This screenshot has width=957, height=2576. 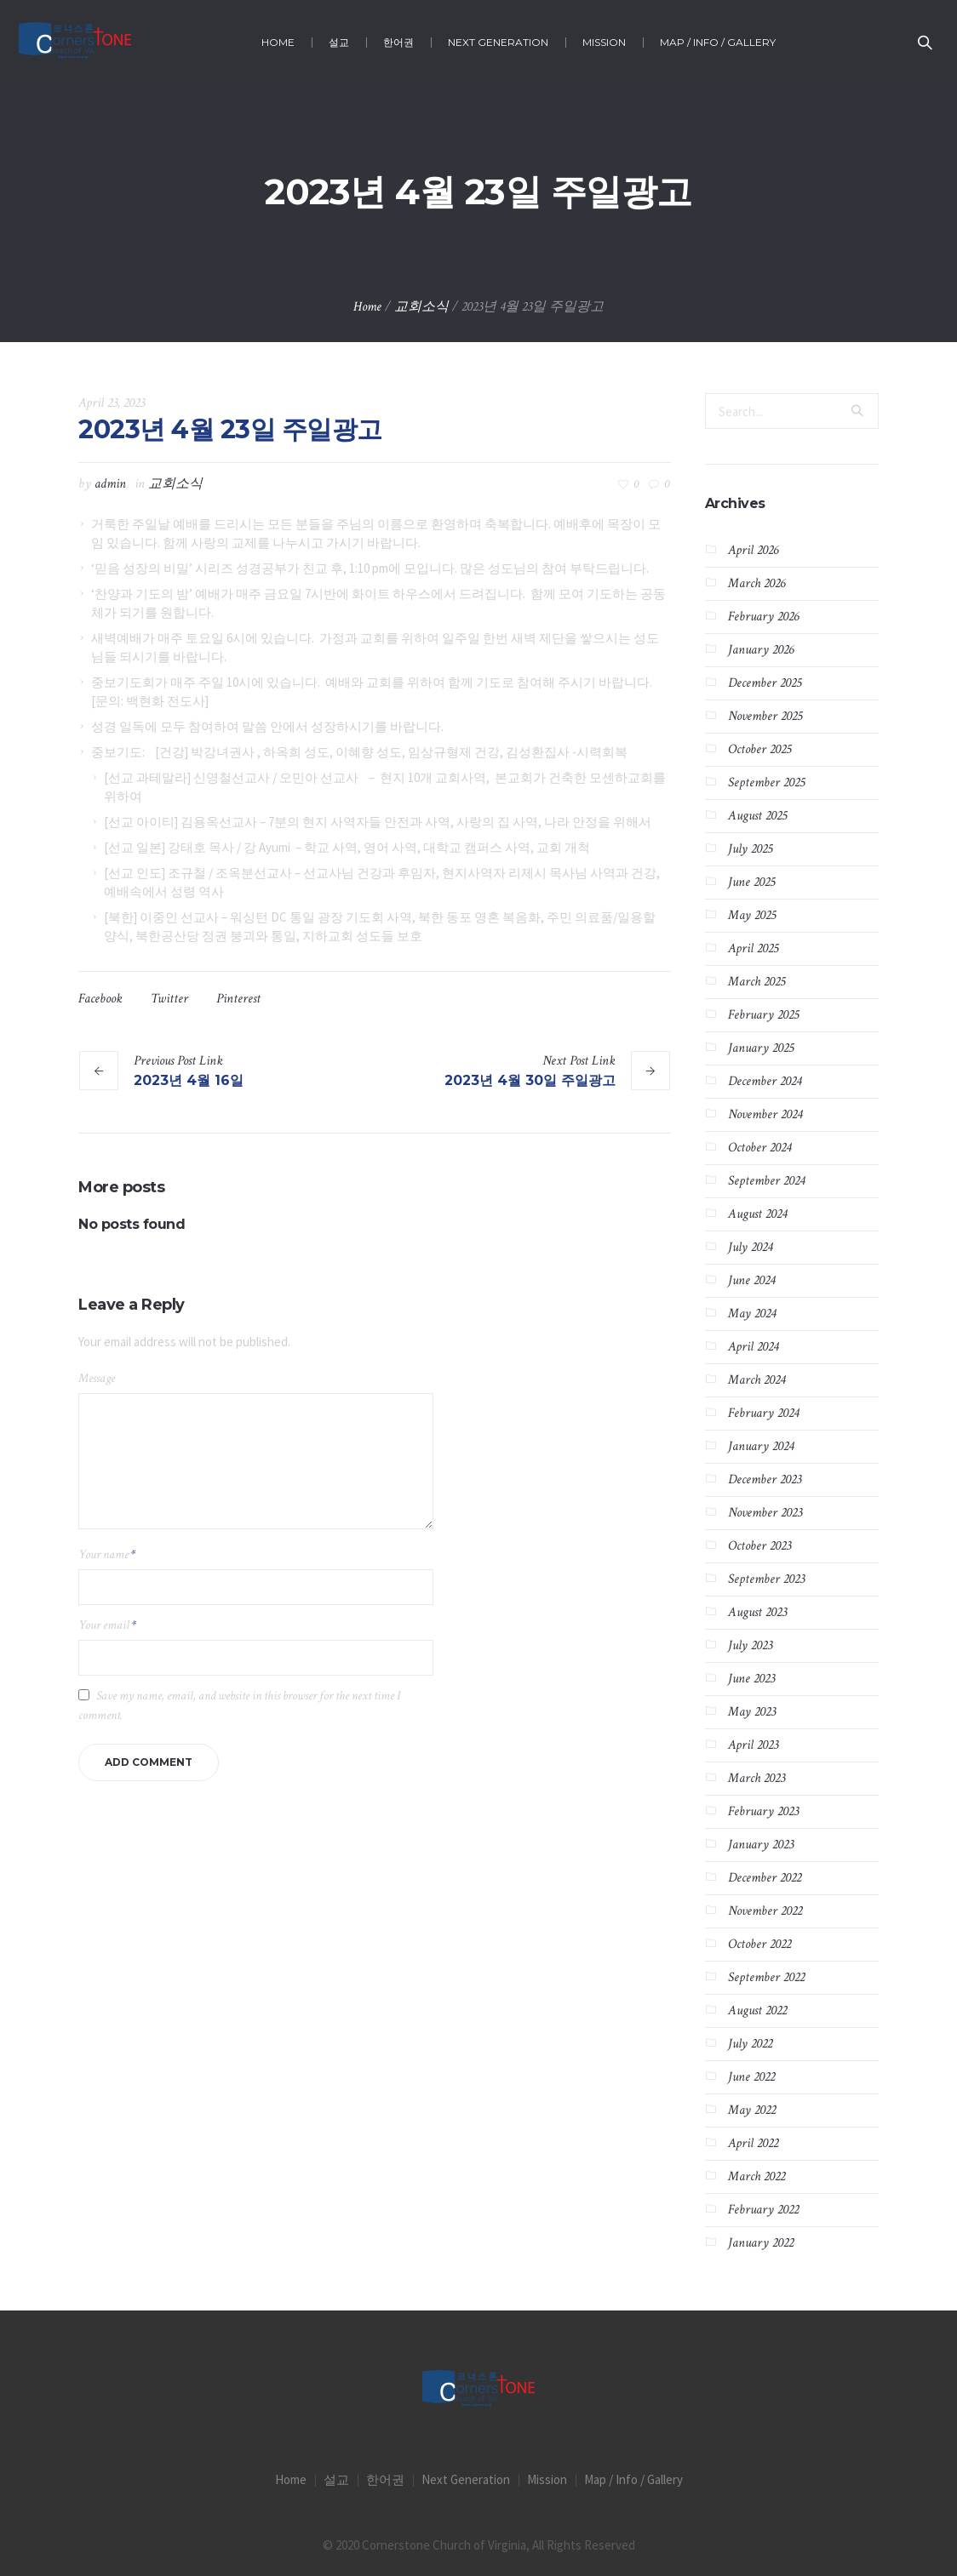 What do you see at coordinates (465, 2479) in the screenshot?
I see `Next Generation` at bounding box center [465, 2479].